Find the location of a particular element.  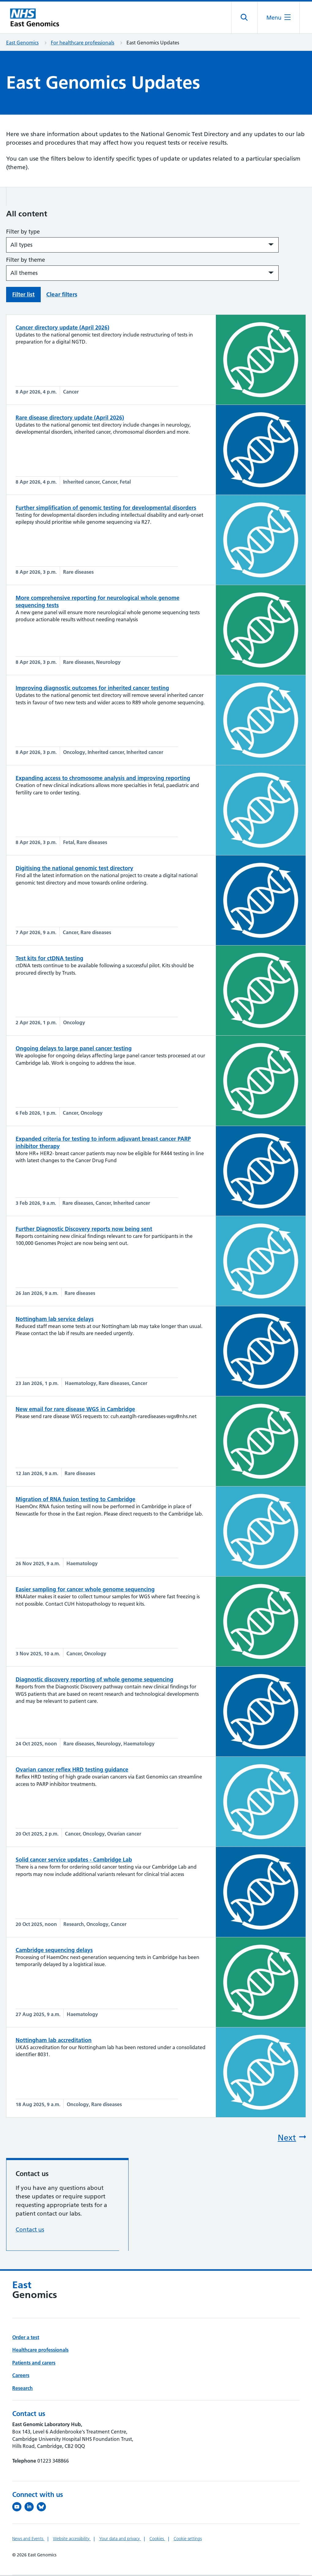

Cookie settings [Manage Cookie Preferences] is located at coordinates (188, 2539).